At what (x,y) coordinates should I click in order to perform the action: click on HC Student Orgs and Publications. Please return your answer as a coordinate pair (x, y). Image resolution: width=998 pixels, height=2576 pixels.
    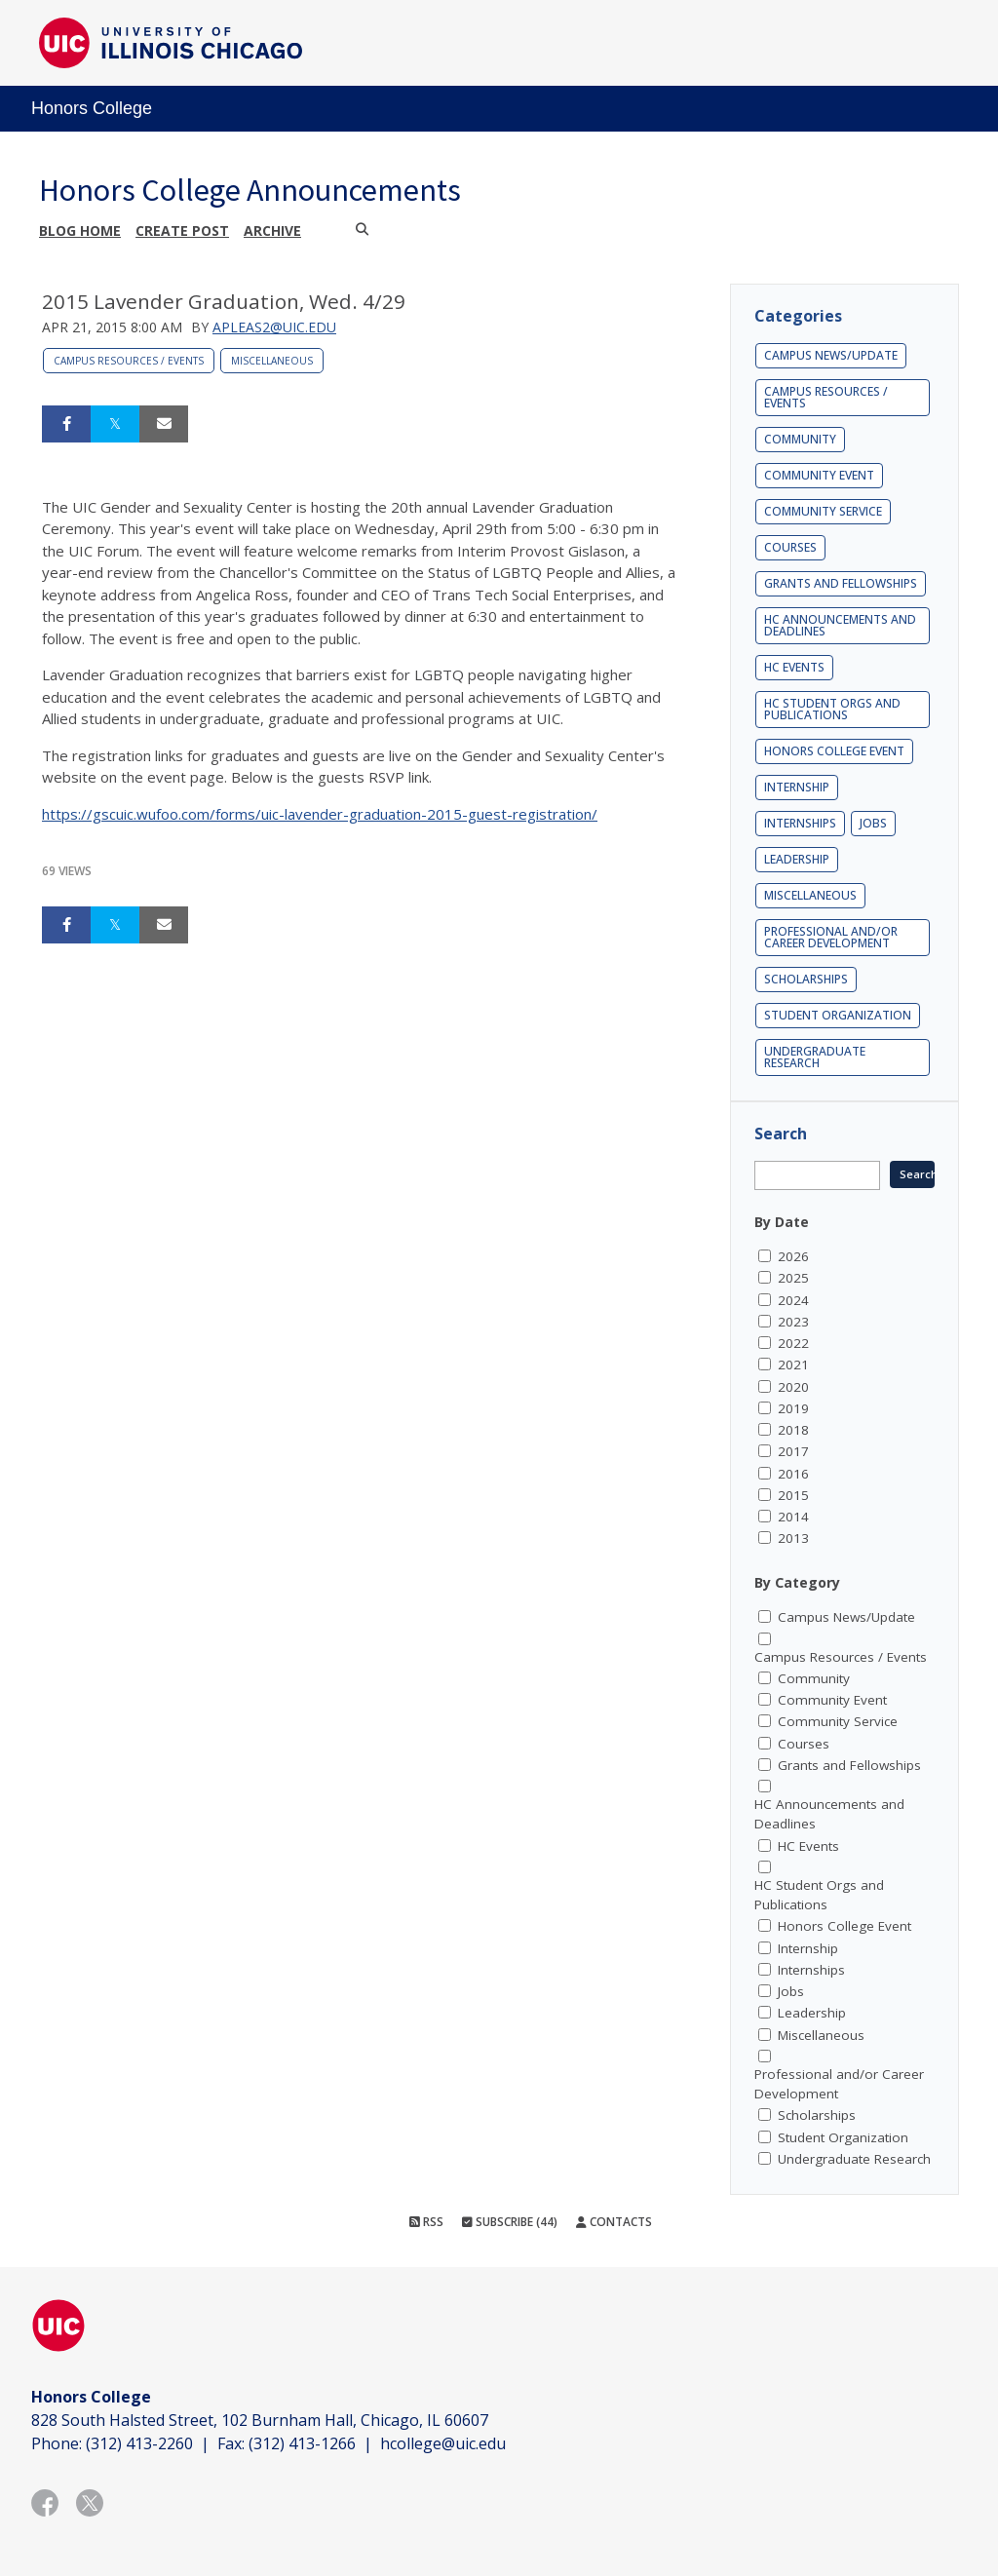
    Looking at the image, I should click on (832, 709).